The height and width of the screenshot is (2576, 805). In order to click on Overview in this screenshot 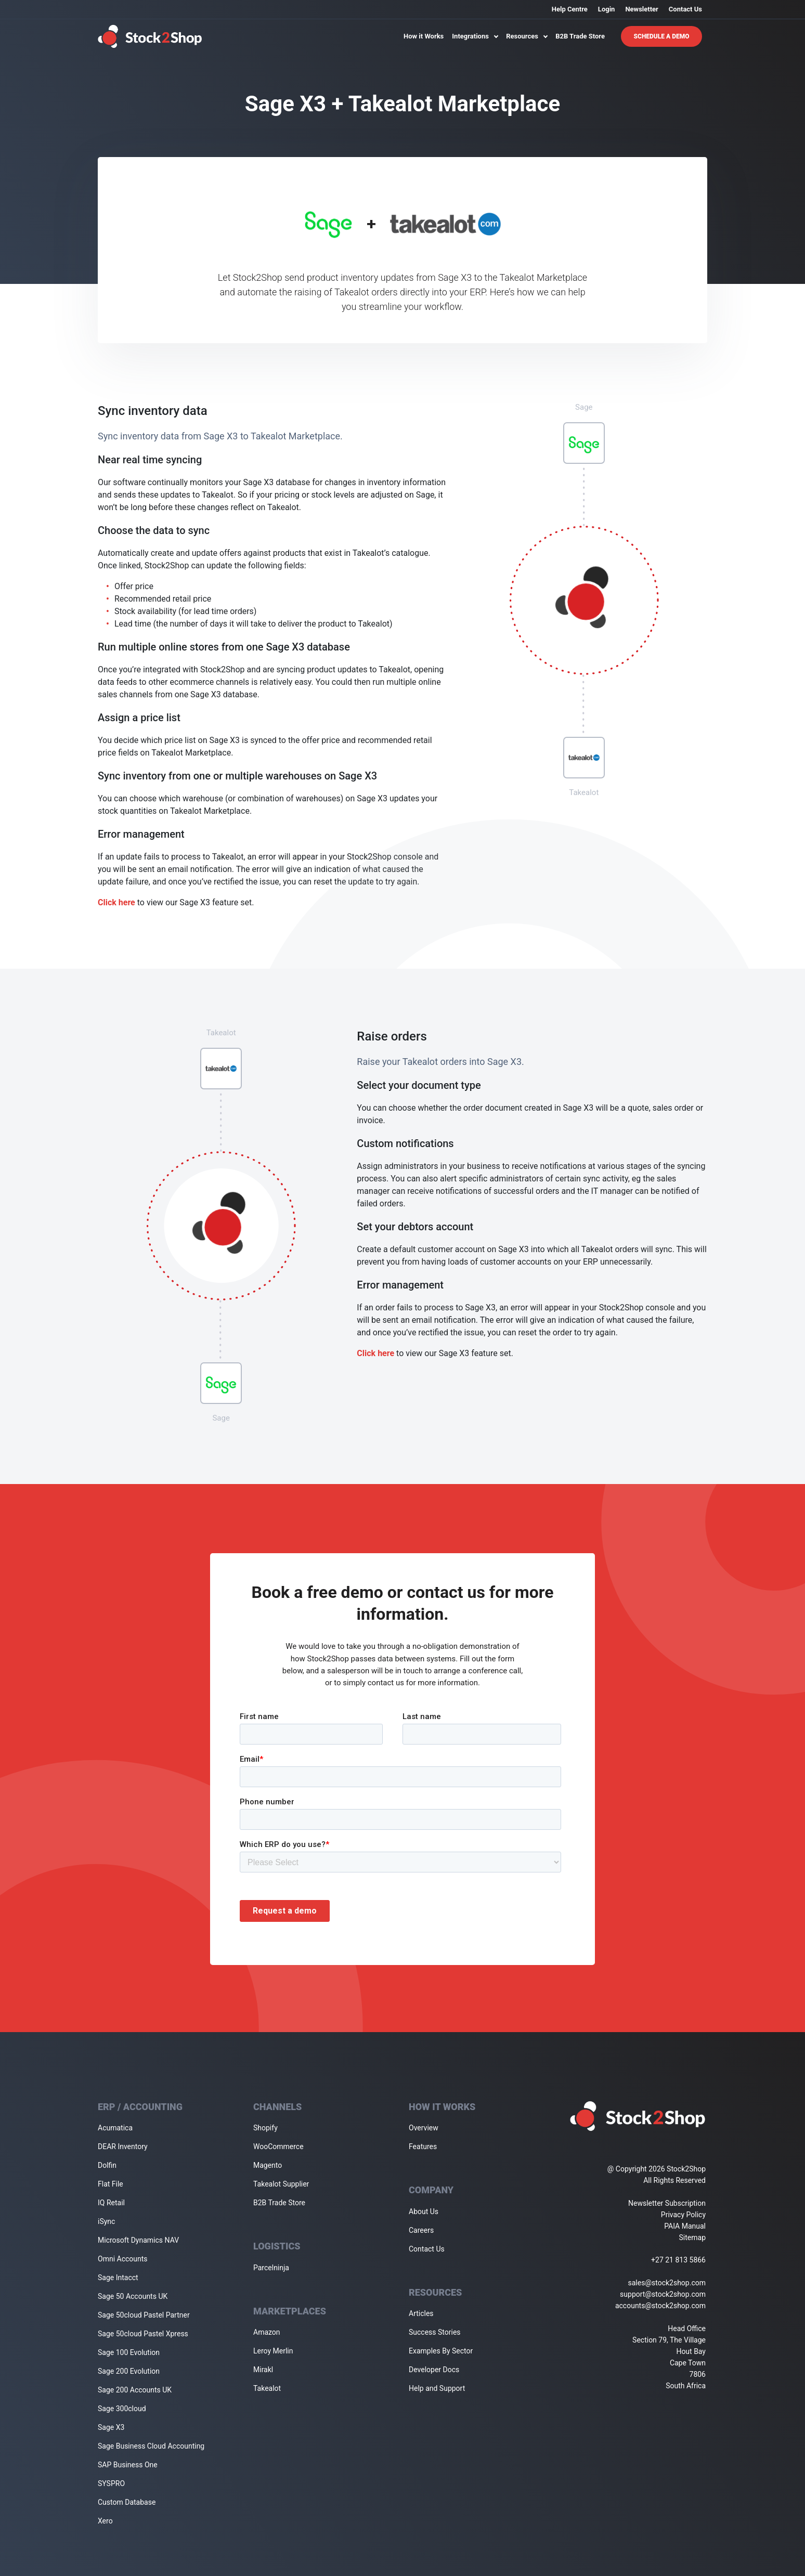, I will do `click(423, 2128)`.